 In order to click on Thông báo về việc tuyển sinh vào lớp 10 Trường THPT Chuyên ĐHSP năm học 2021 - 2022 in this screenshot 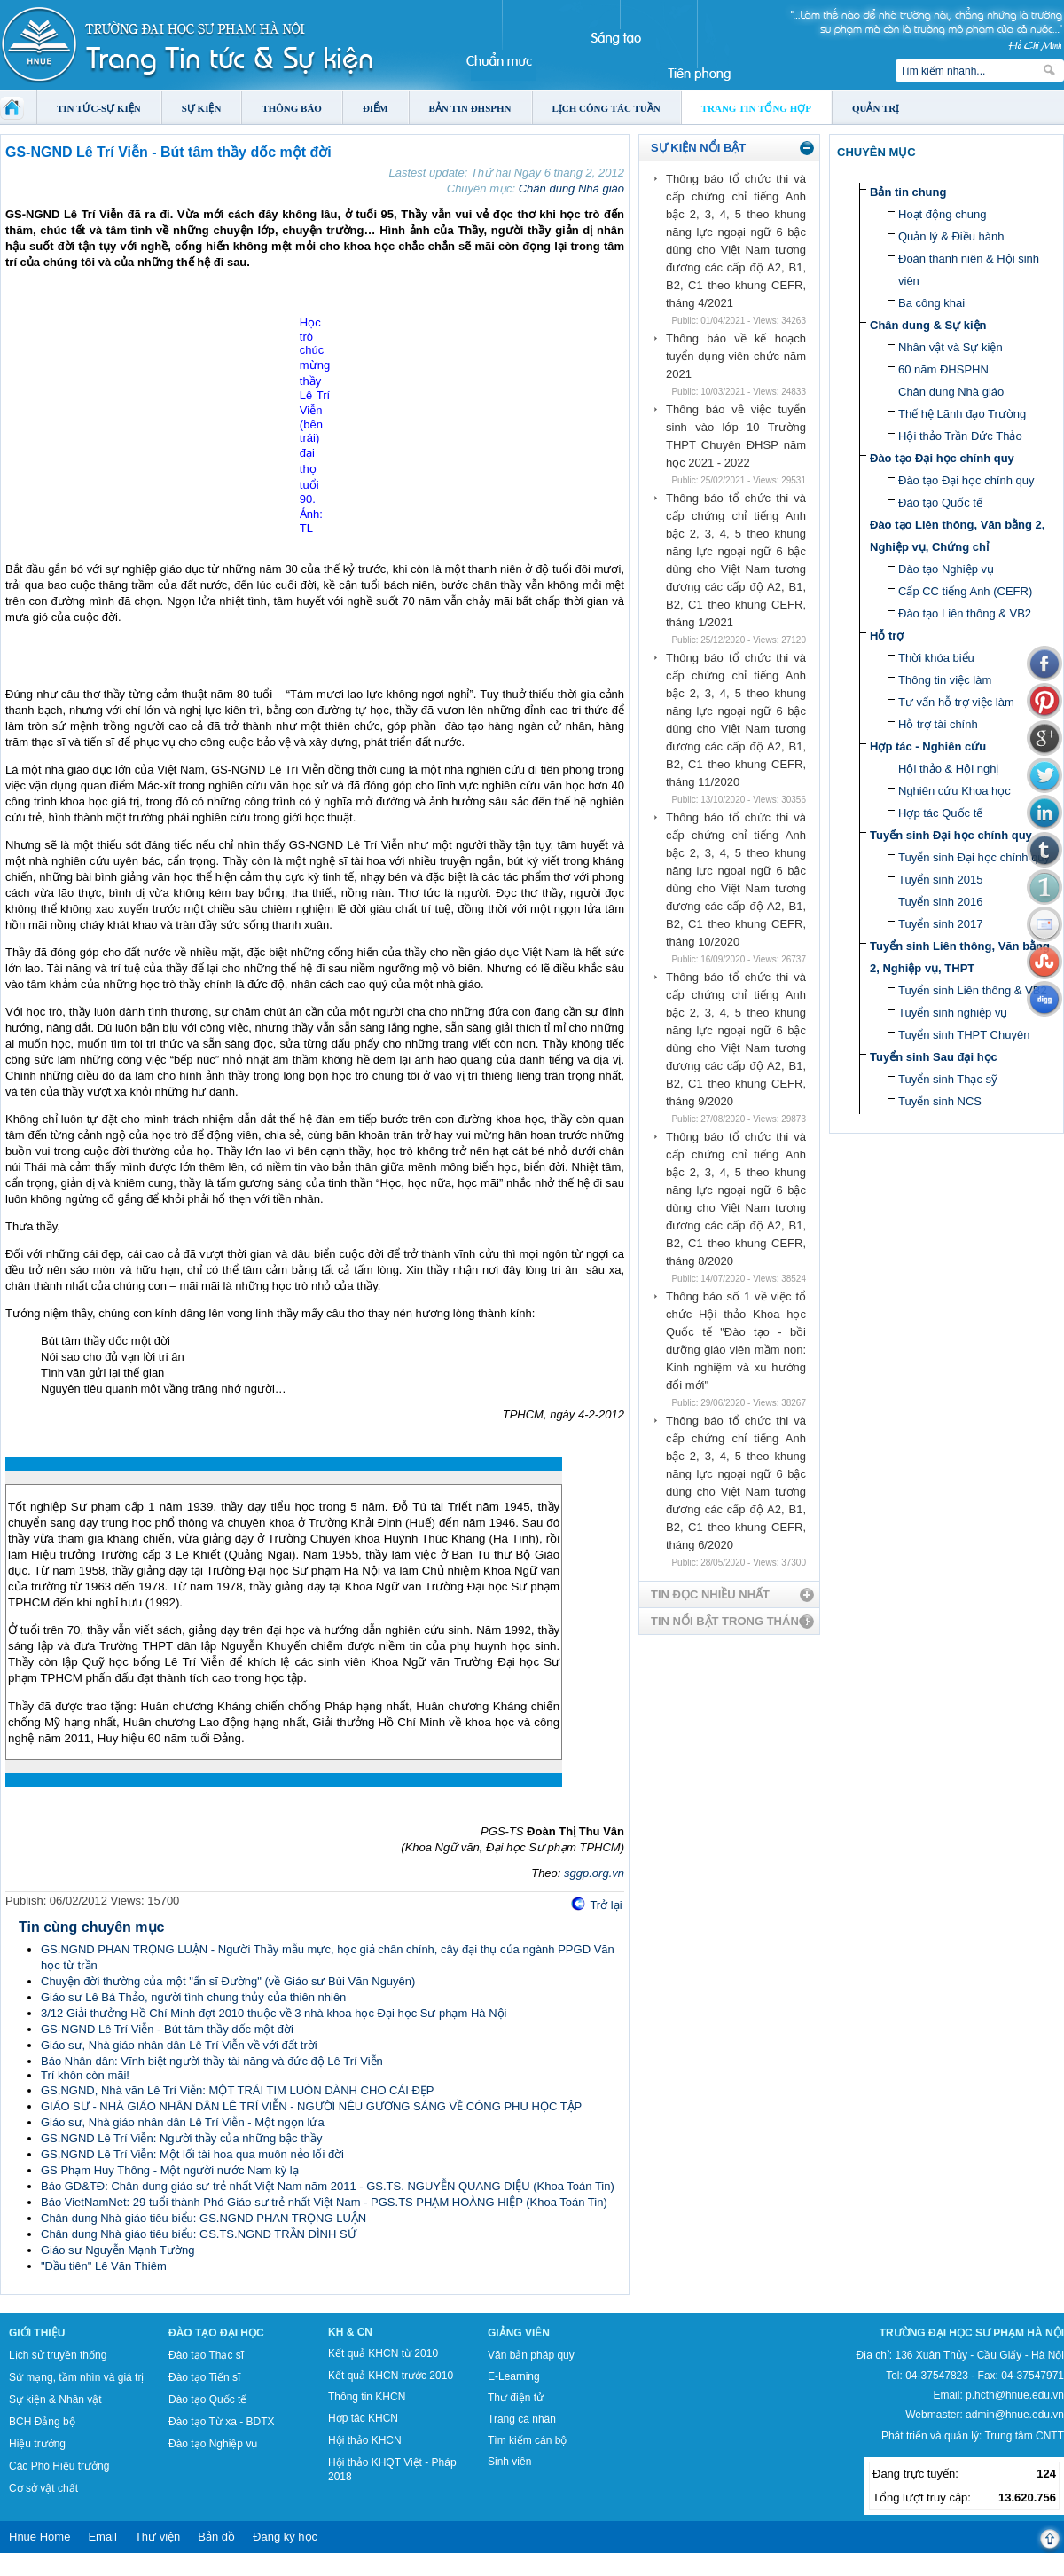, I will do `click(736, 436)`.